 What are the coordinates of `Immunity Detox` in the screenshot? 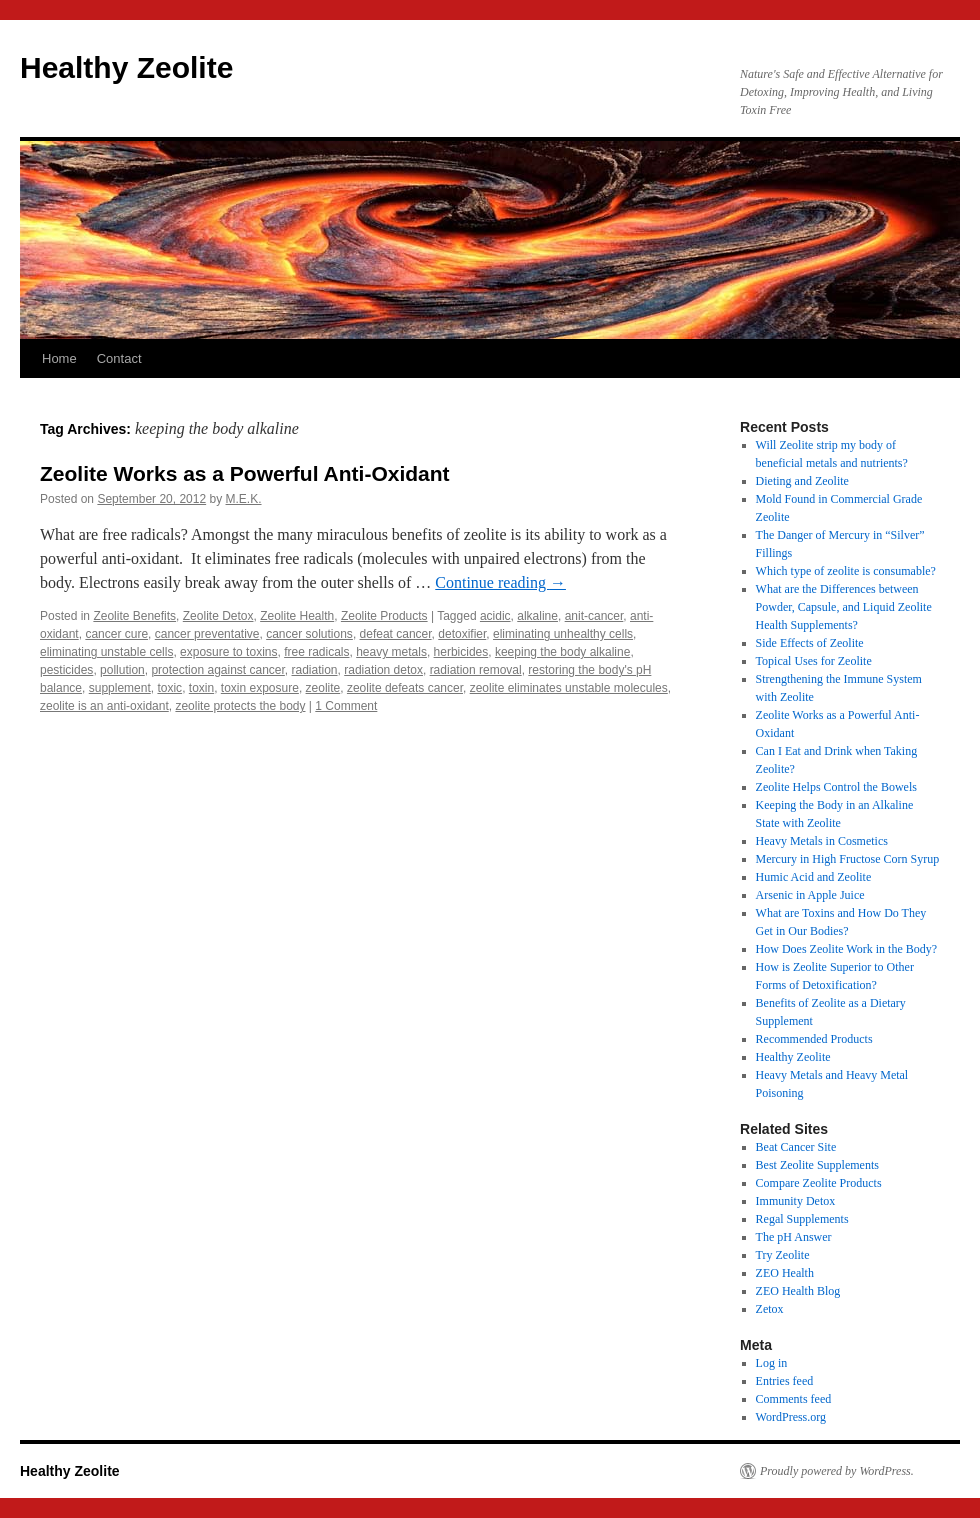 It's located at (796, 1201).